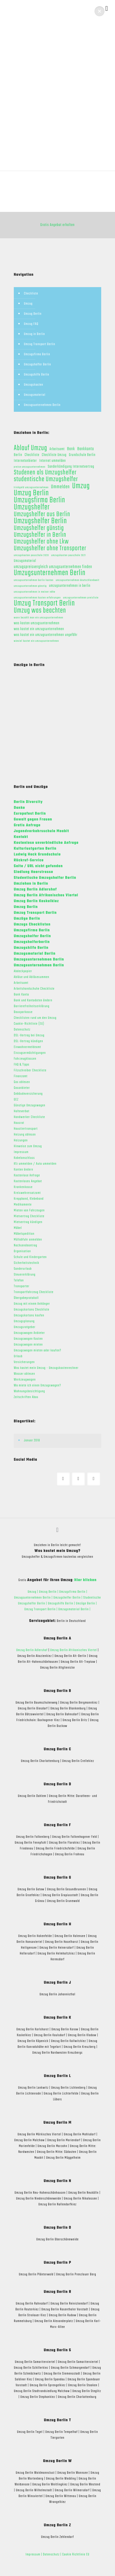 This screenshot has height=2576, width=115. Describe the element at coordinates (25, 1134) in the screenshot. I see `Heizung ablesen` at that location.